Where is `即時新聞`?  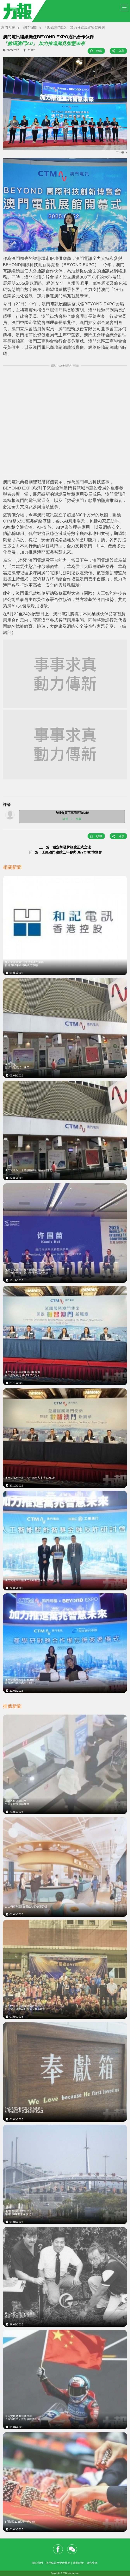
即時新聞 is located at coordinates (30, 28).